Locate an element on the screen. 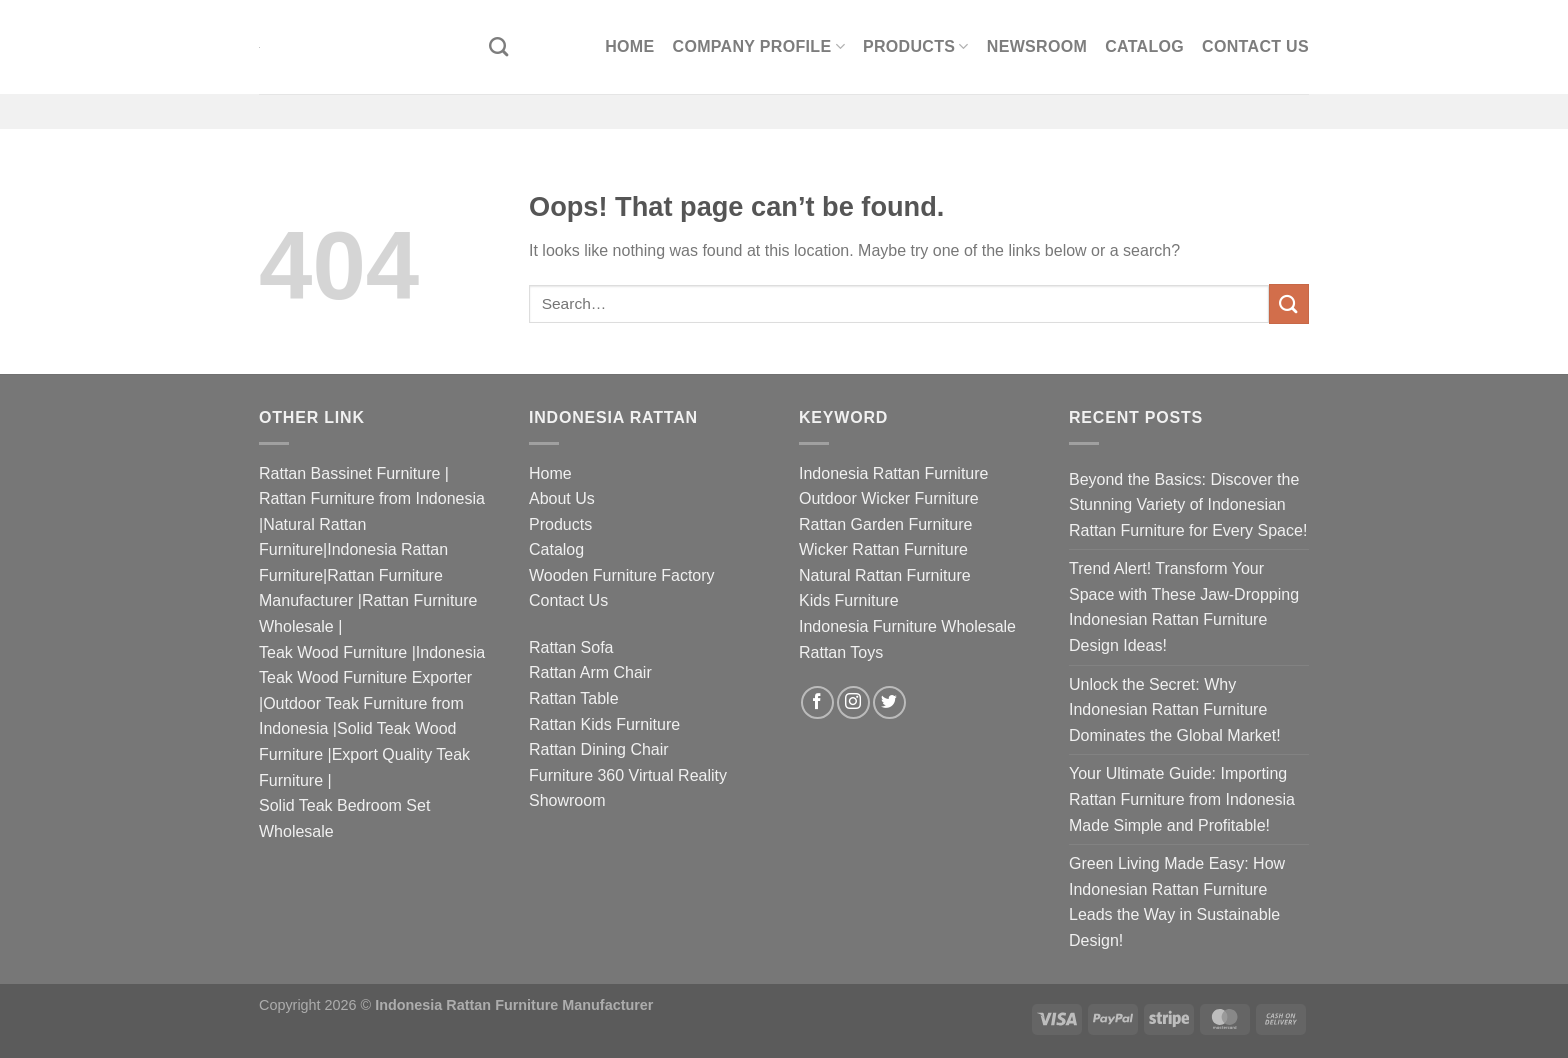 The height and width of the screenshot is (1058, 1568). Wooden Furniture Factory is located at coordinates (622, 575).